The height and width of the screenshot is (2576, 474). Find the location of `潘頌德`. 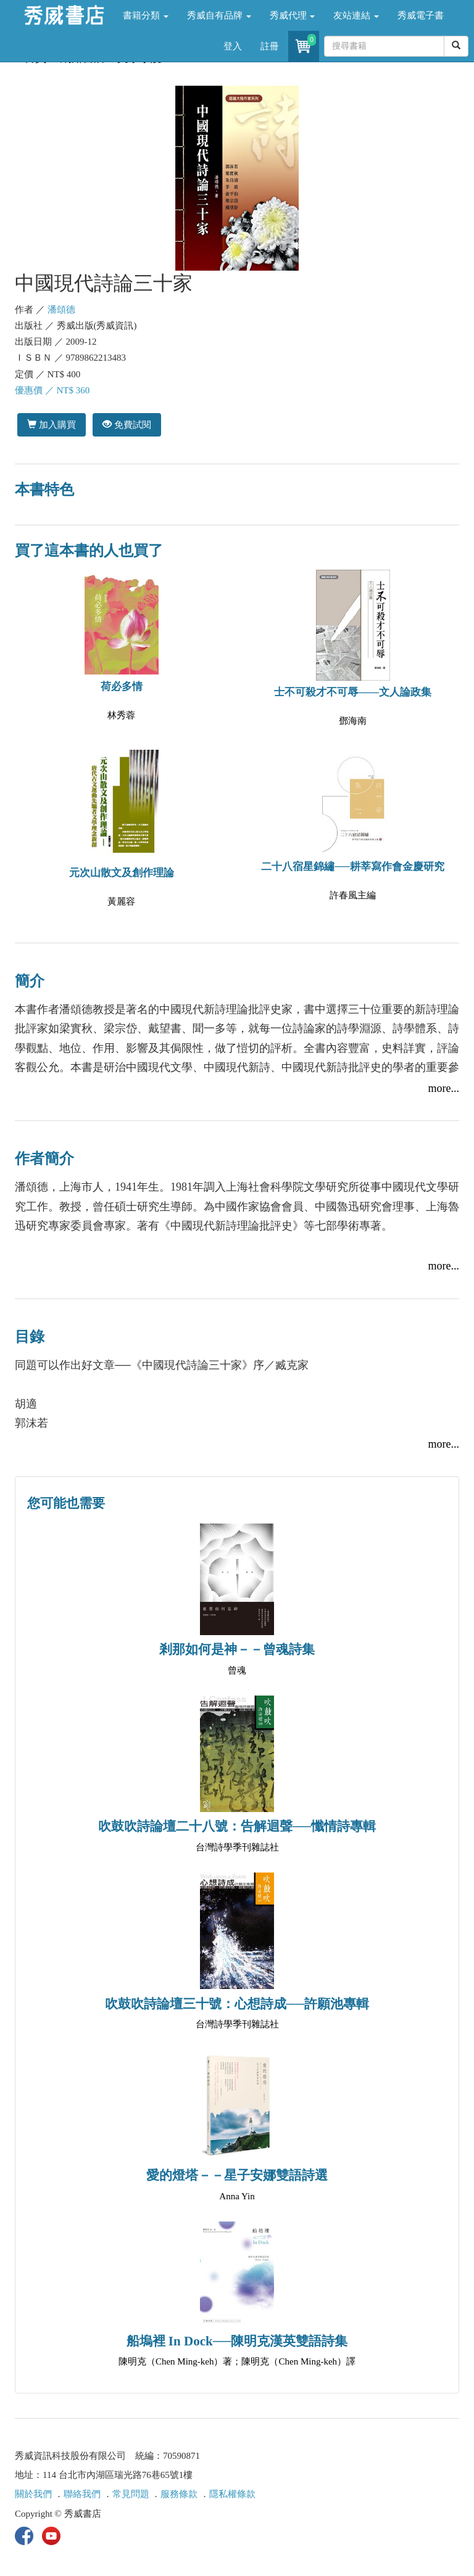

潘頌德 is located at coordinates (61, 309).